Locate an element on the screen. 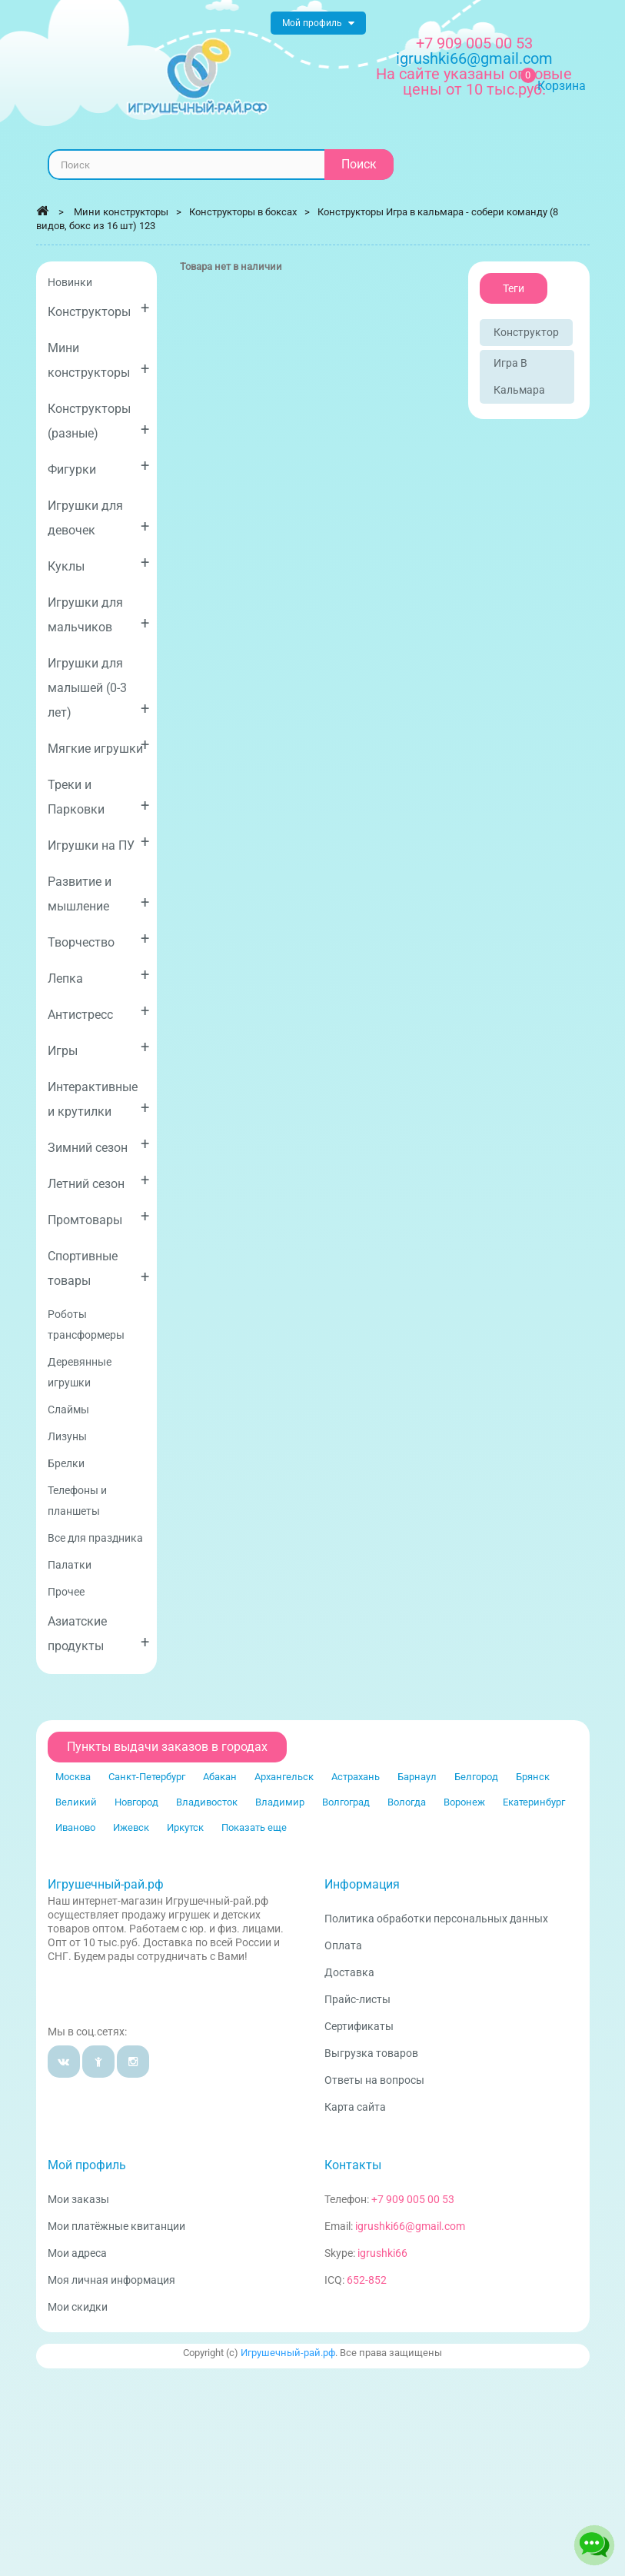 The height and width of the screenshot is (2576, 625). Брянск is located at coordinates (533, 1777).